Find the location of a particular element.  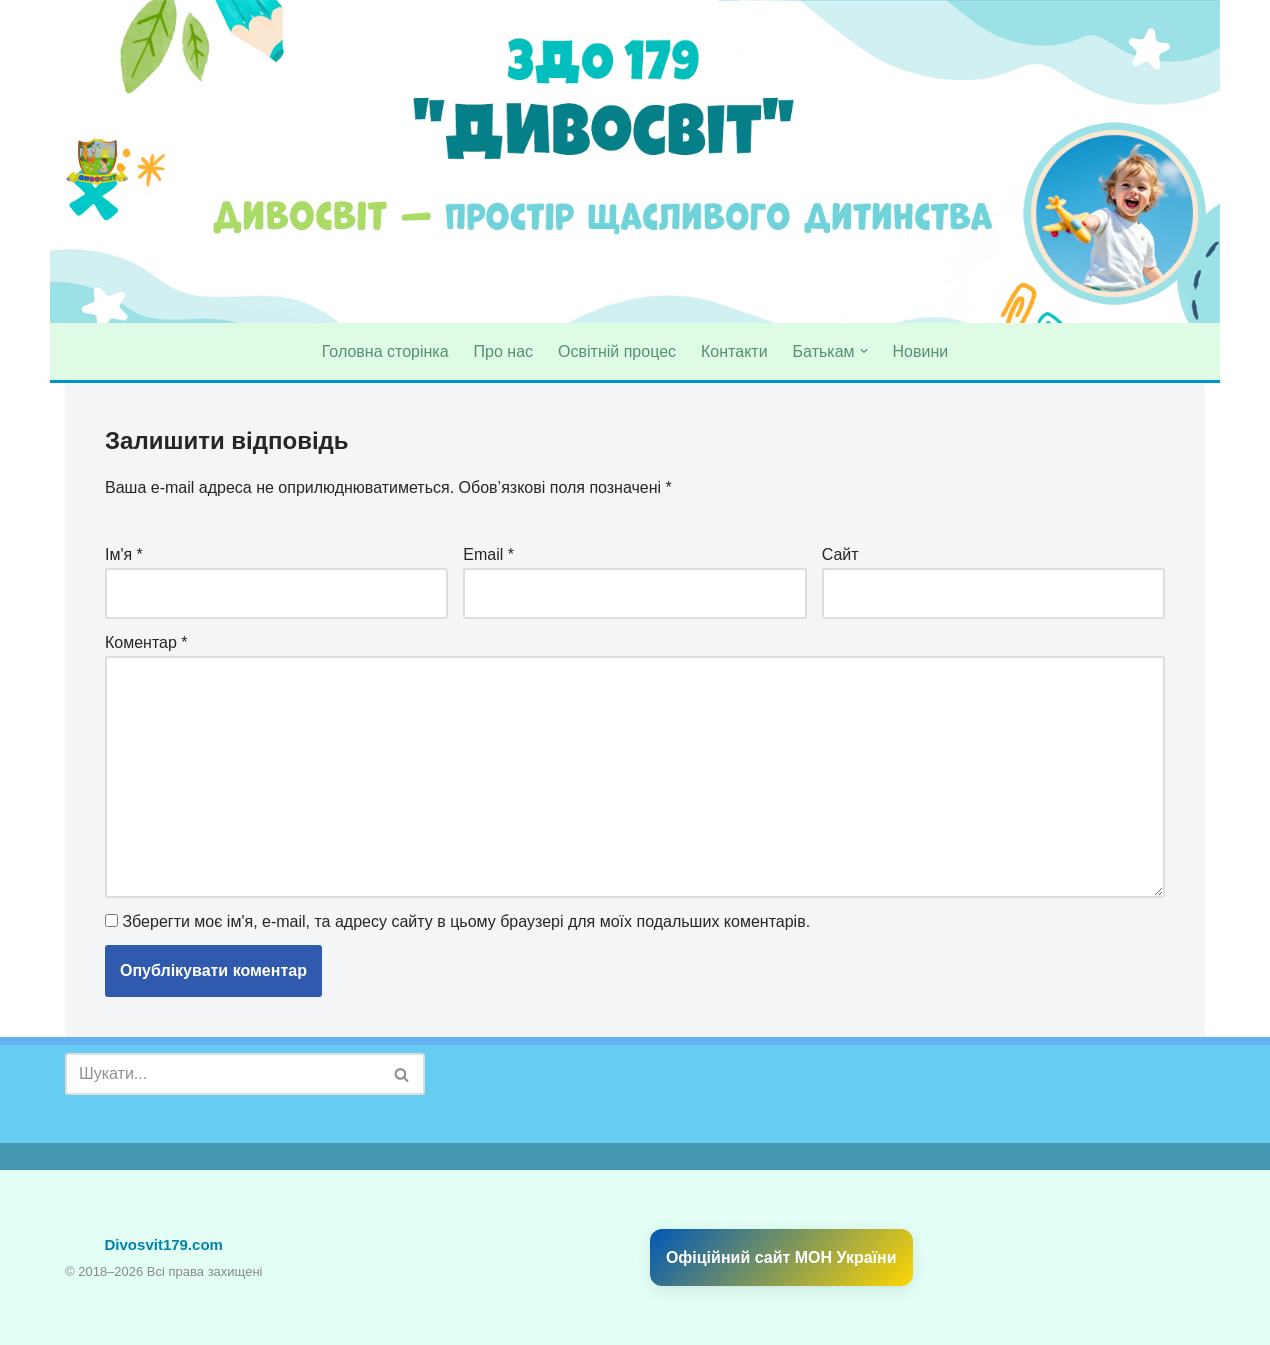

[Пошук] is located at coordinates (222, 1074).